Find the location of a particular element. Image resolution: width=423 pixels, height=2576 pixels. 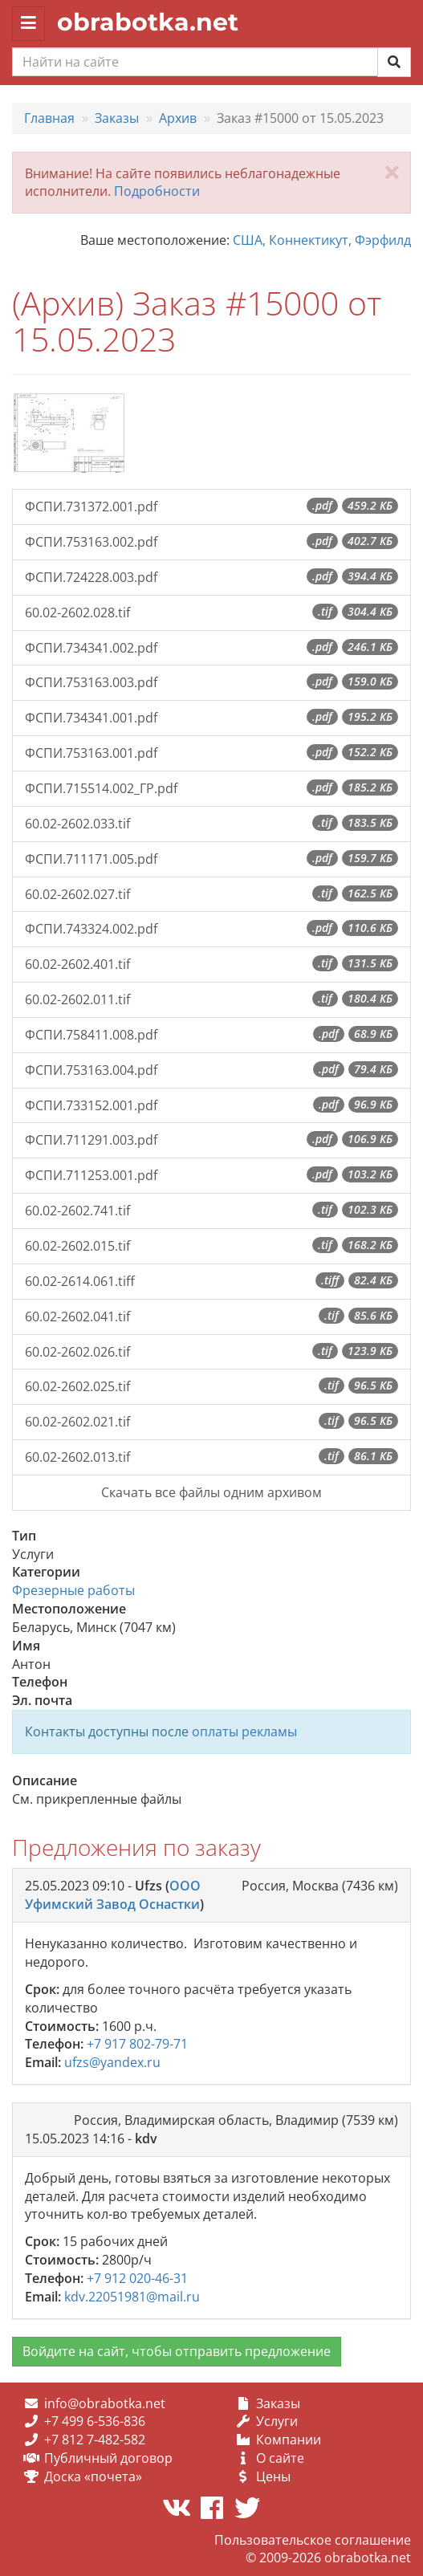

+7 917 802-79-71 is located at coordinates (137, 2044).